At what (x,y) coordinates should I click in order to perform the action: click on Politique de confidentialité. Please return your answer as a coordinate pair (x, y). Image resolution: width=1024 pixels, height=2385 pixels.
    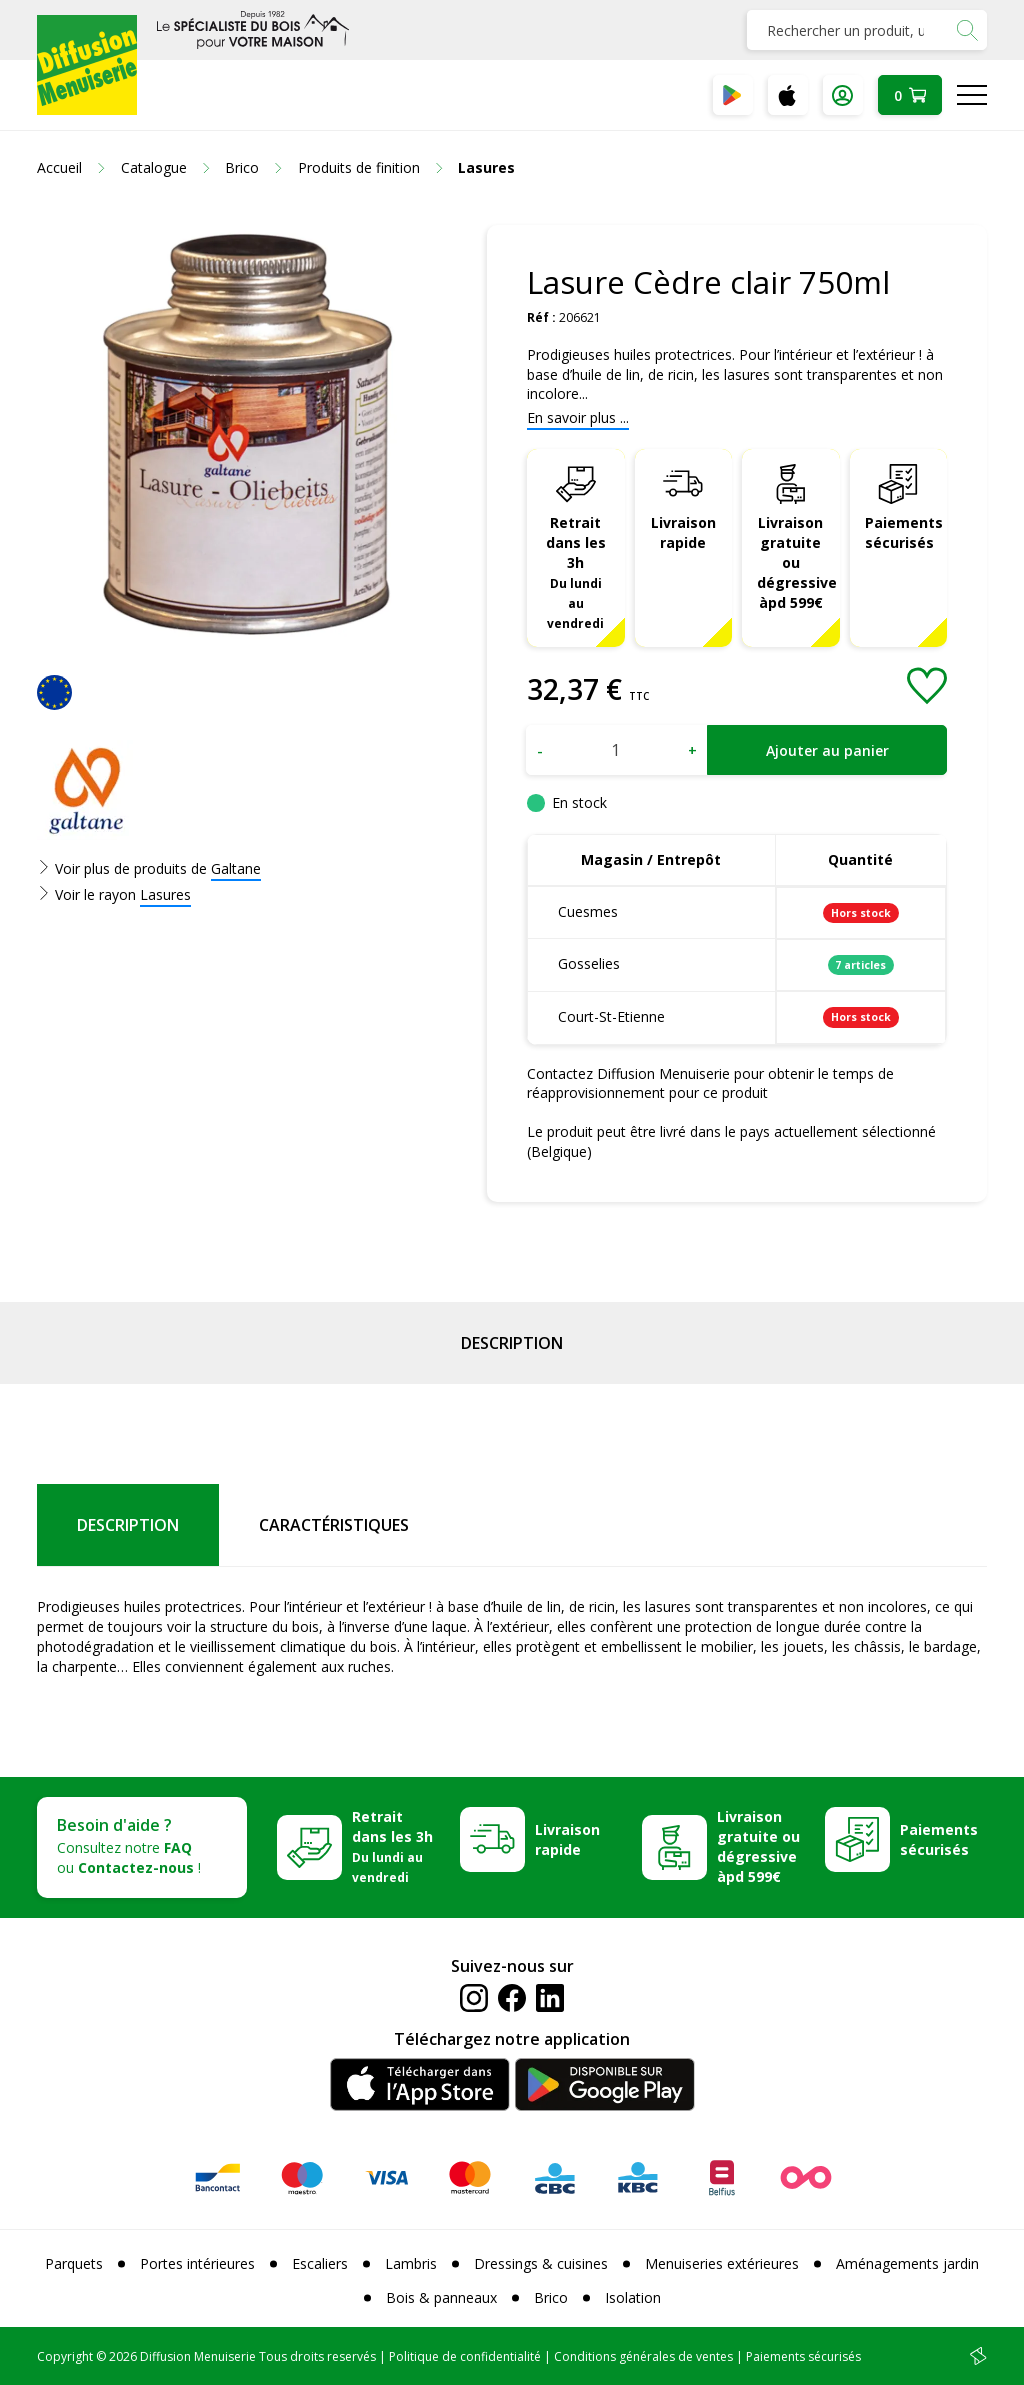
    Looking at the image, I should click on (465, 2356).